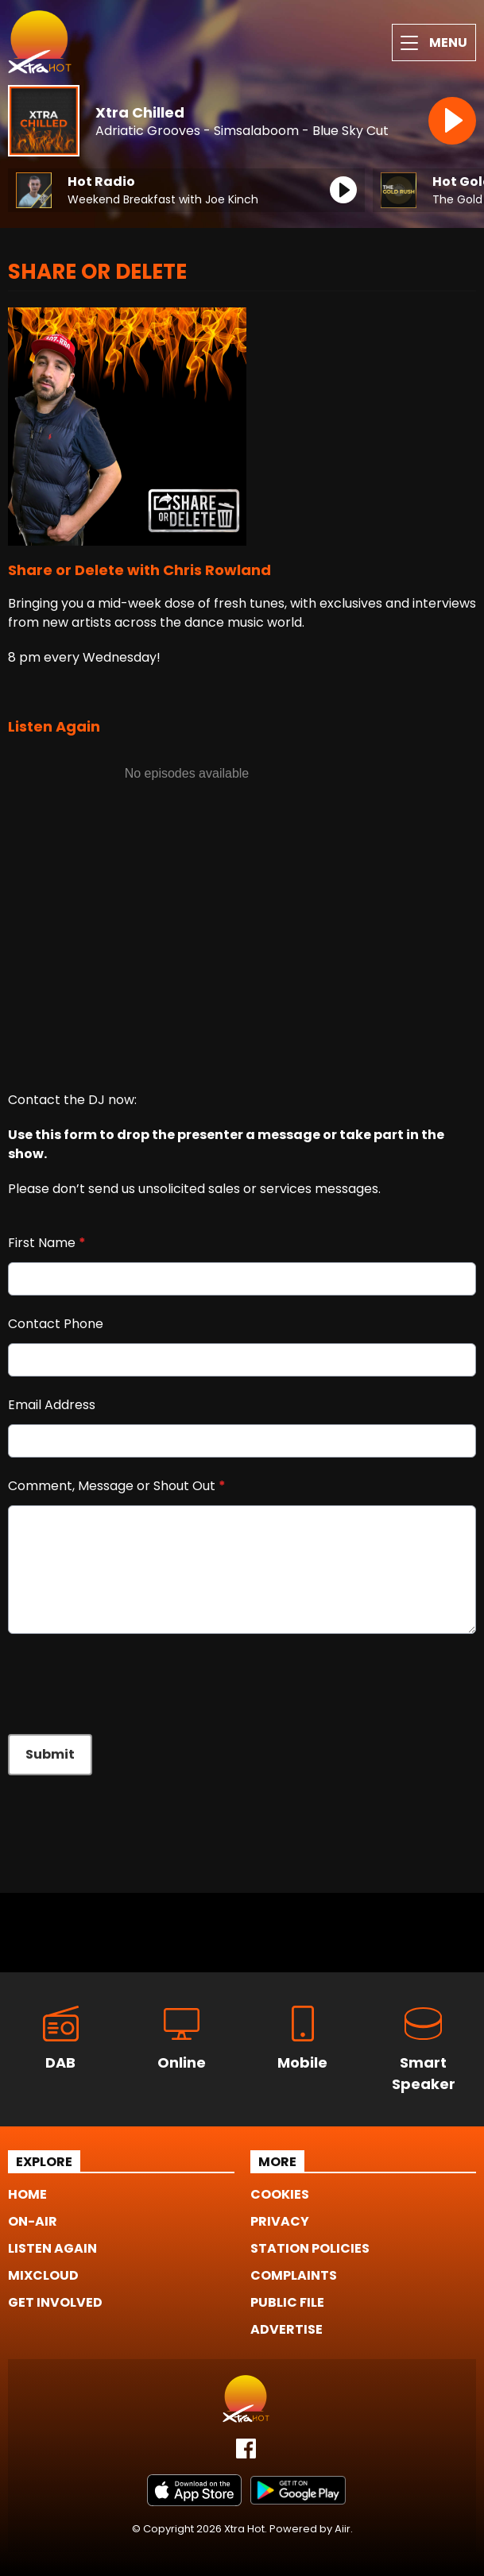 The image size is (484, 2576). I want to click on Listen Again, so click(52, 2248).